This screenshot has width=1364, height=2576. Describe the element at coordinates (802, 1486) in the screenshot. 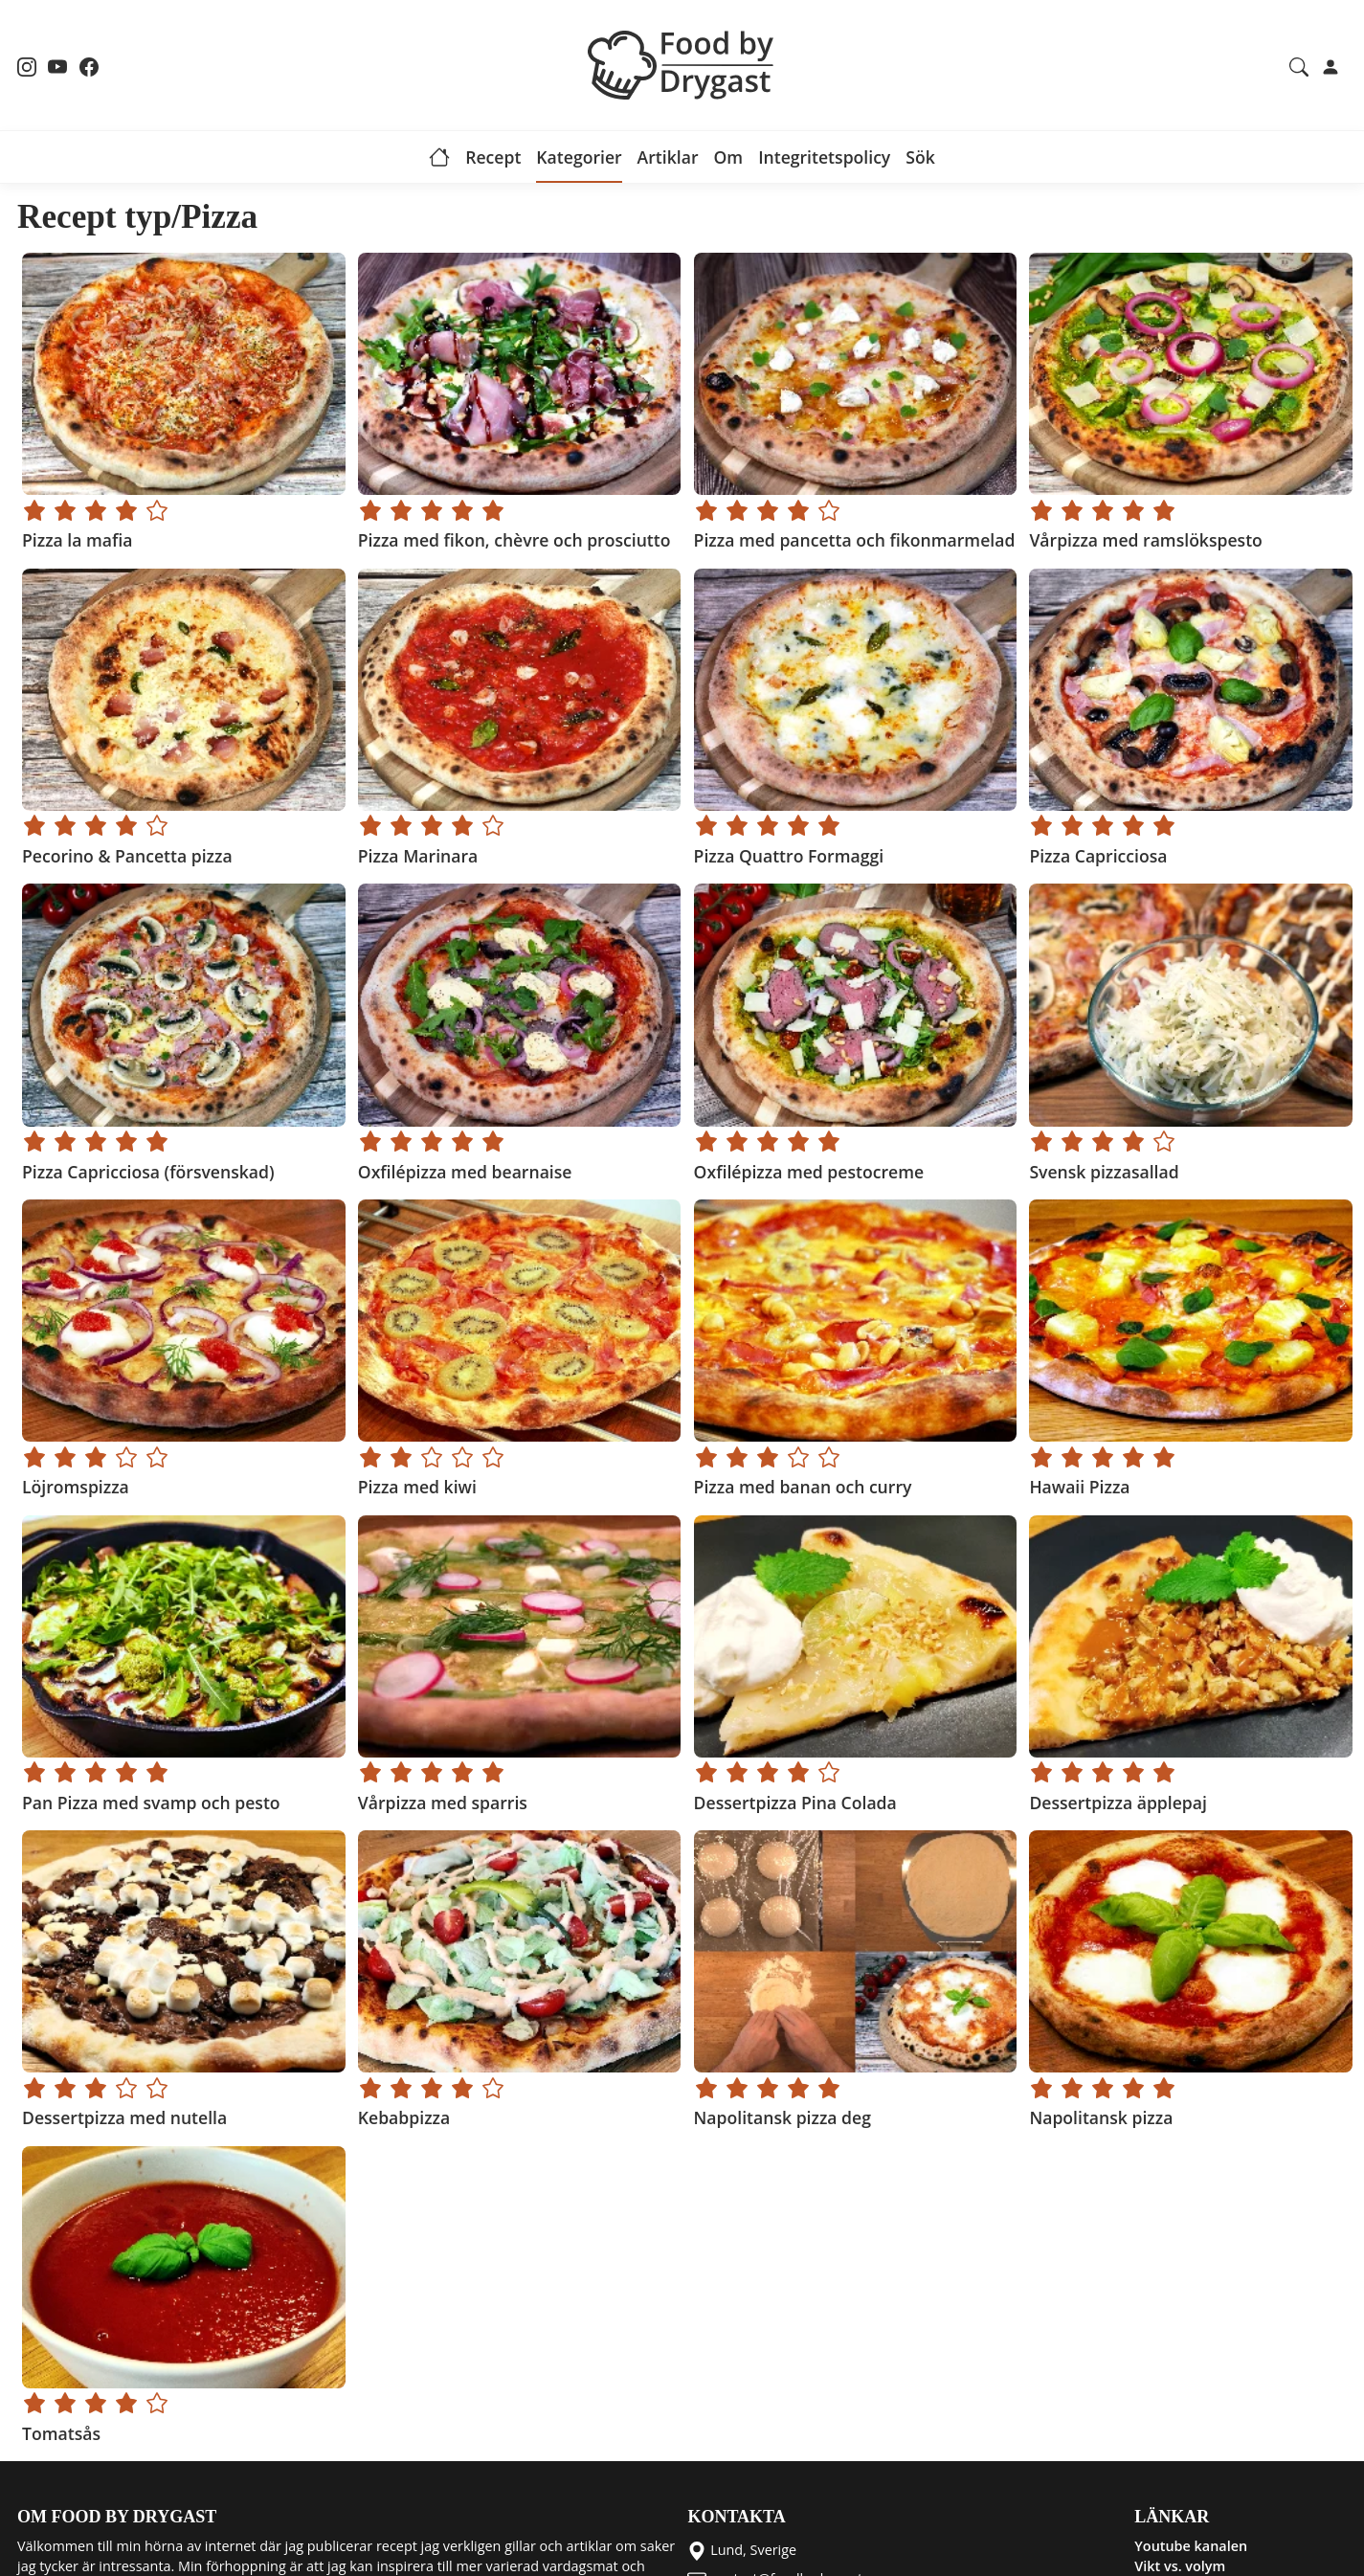

I see `Pizza med banan och curry` at that location.